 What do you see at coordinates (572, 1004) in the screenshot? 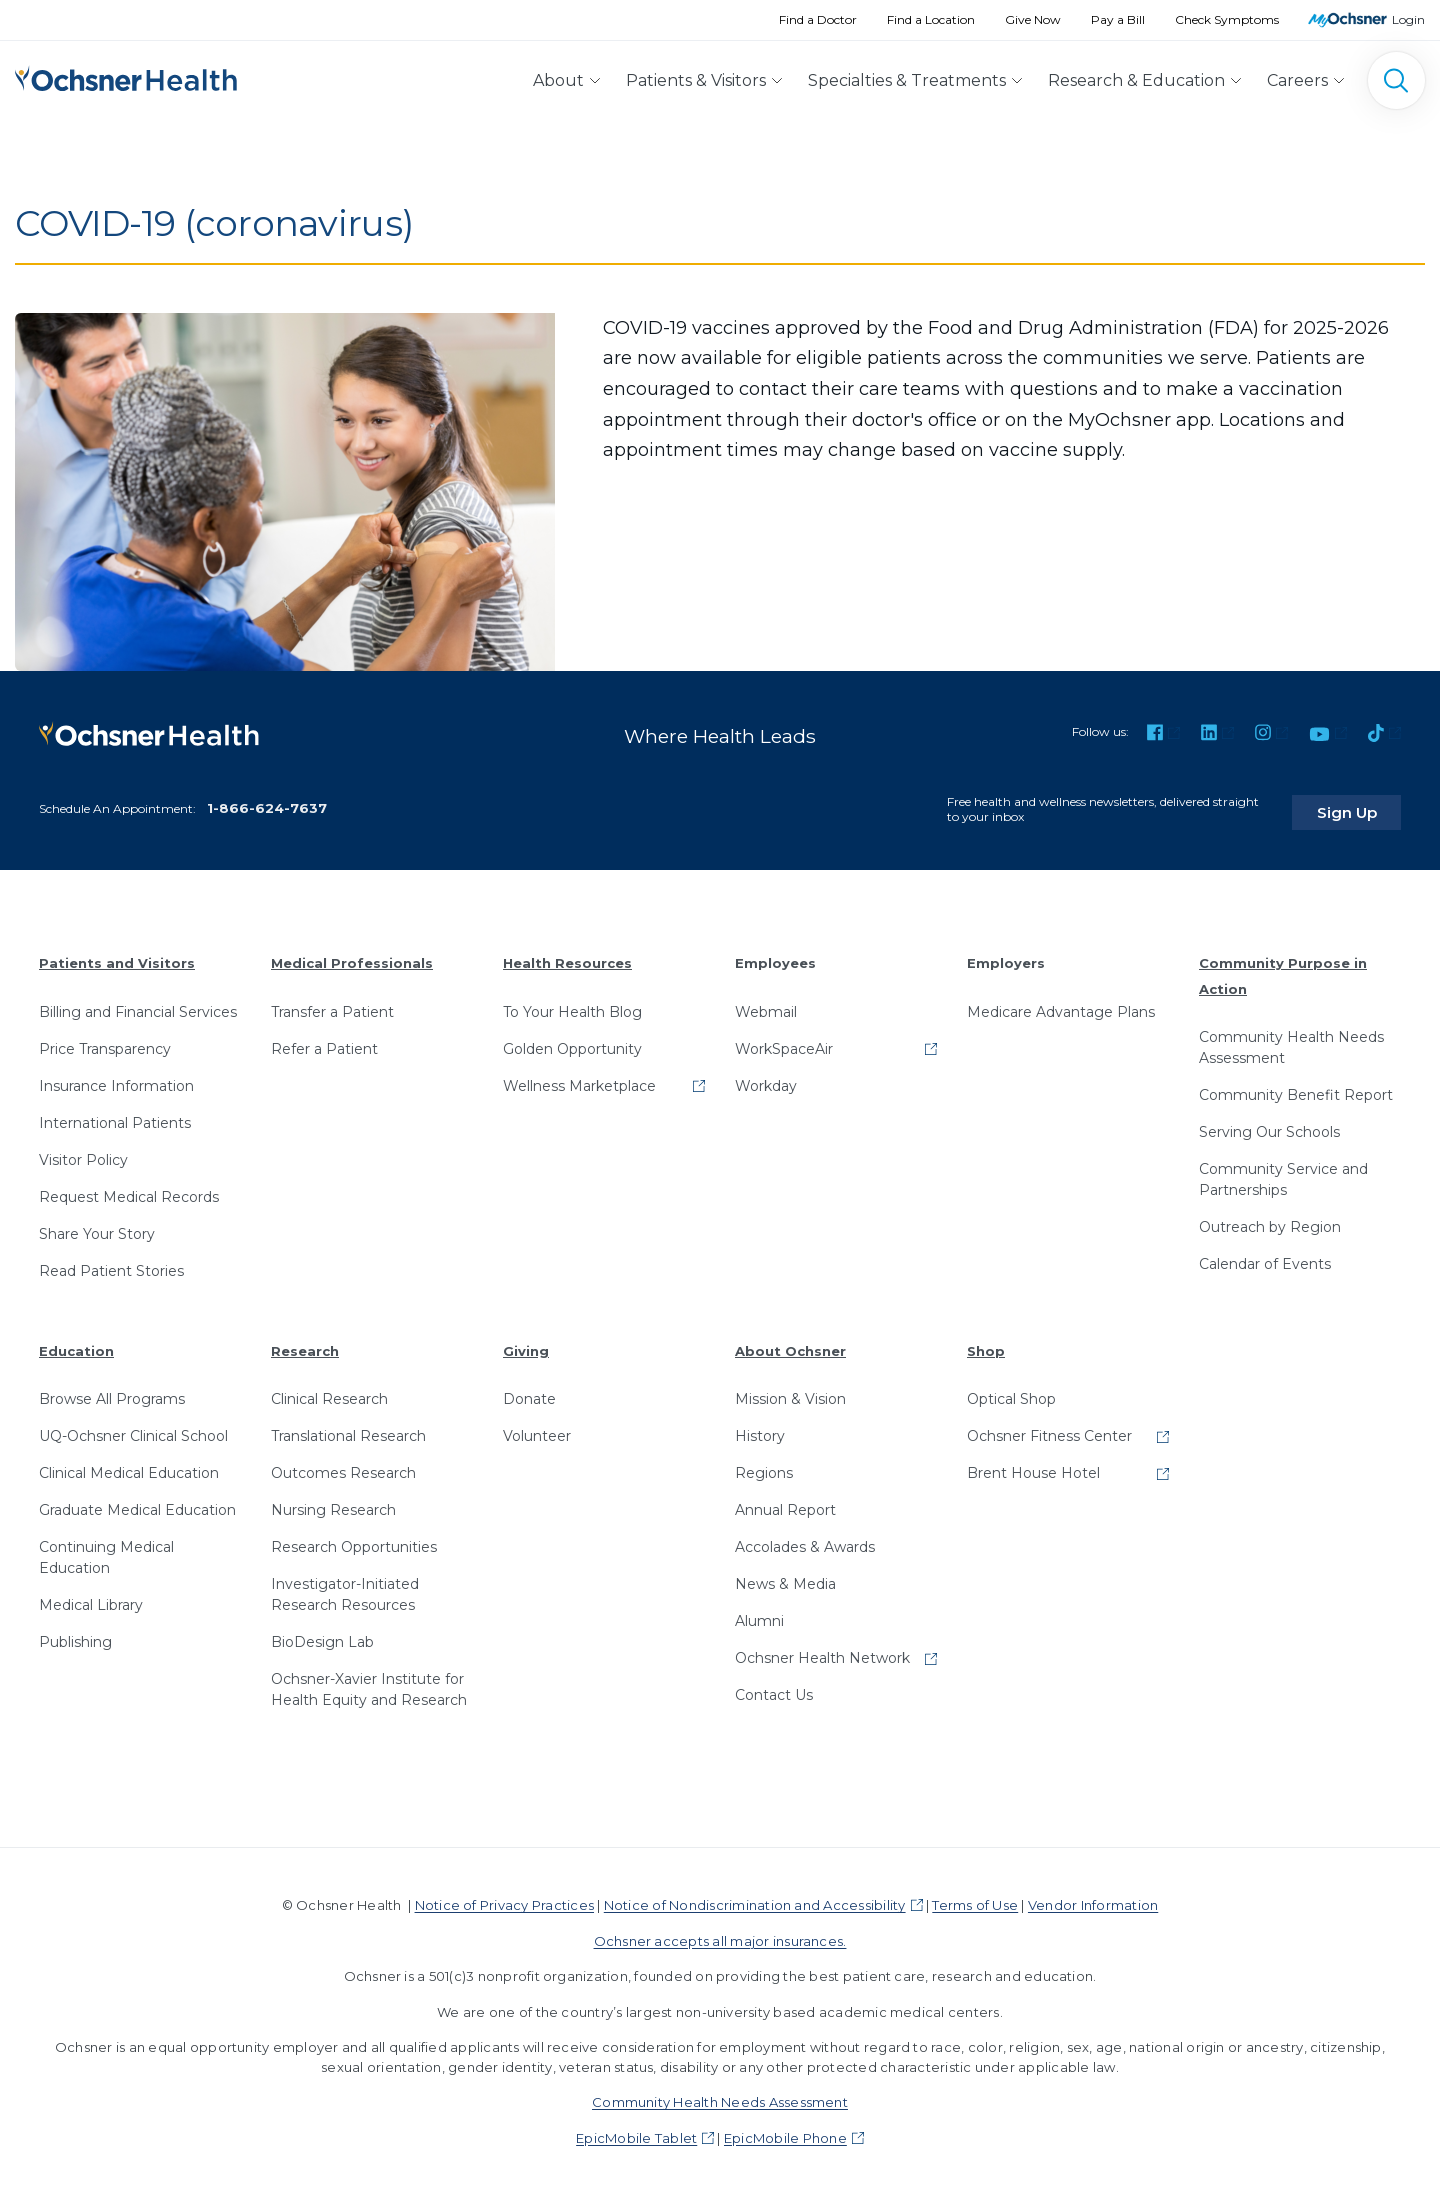
I see `To Your Health Blog` at bounding box center [572, 1004].